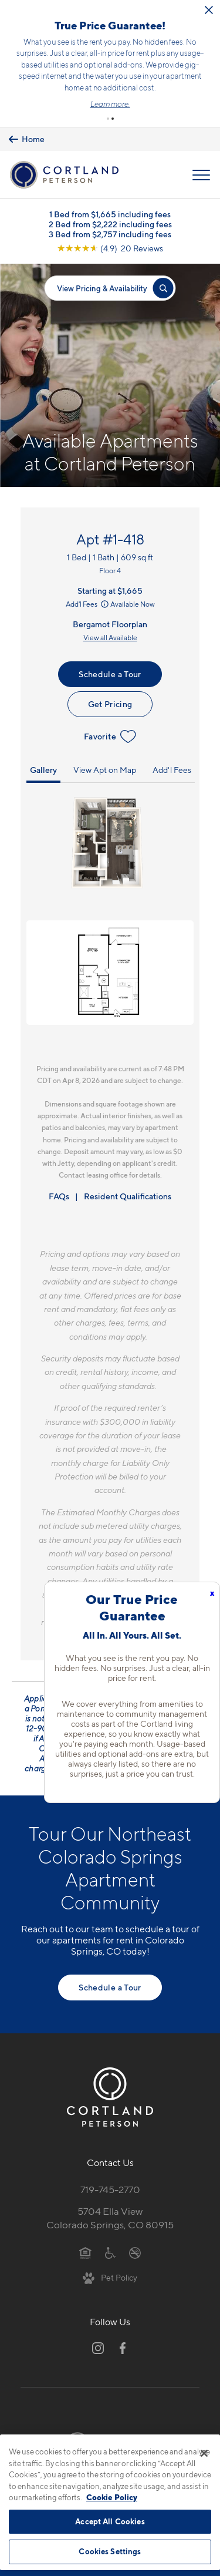  What do you see at coordinates (109, 2521) in the screenshot?
I see `Accept All Cookies` at bounding box center [109, 2521].